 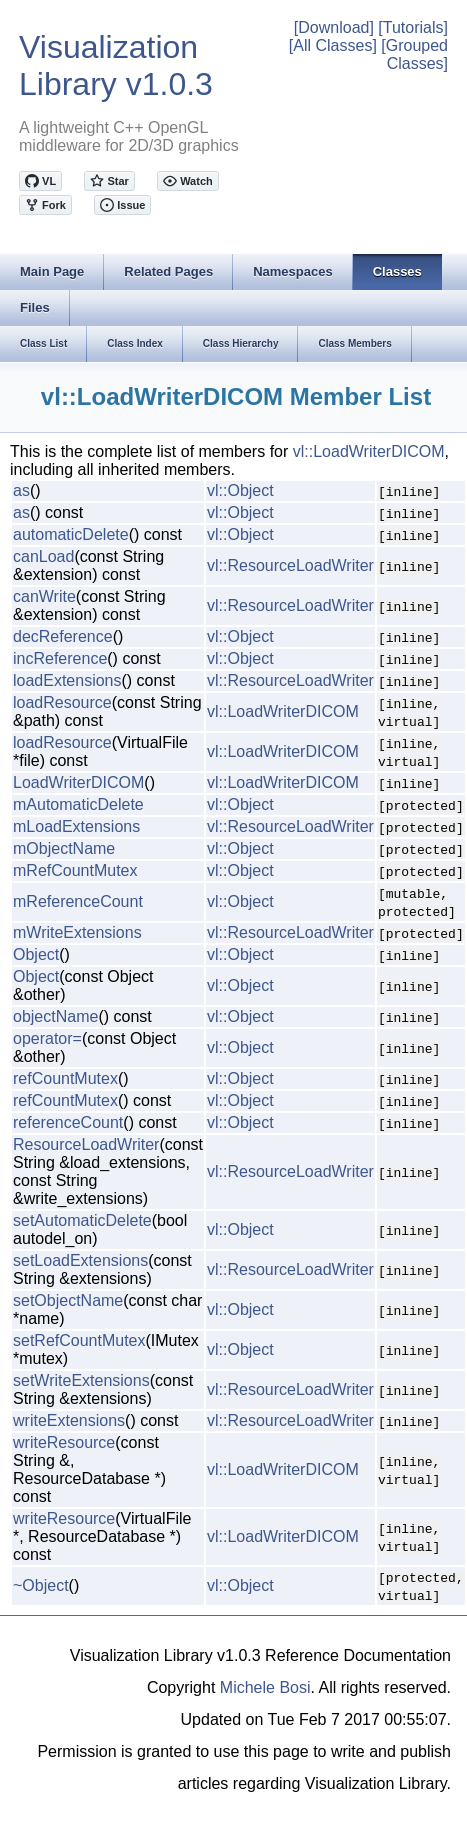 I want to click on operator=, so click(x=47, y=1038).